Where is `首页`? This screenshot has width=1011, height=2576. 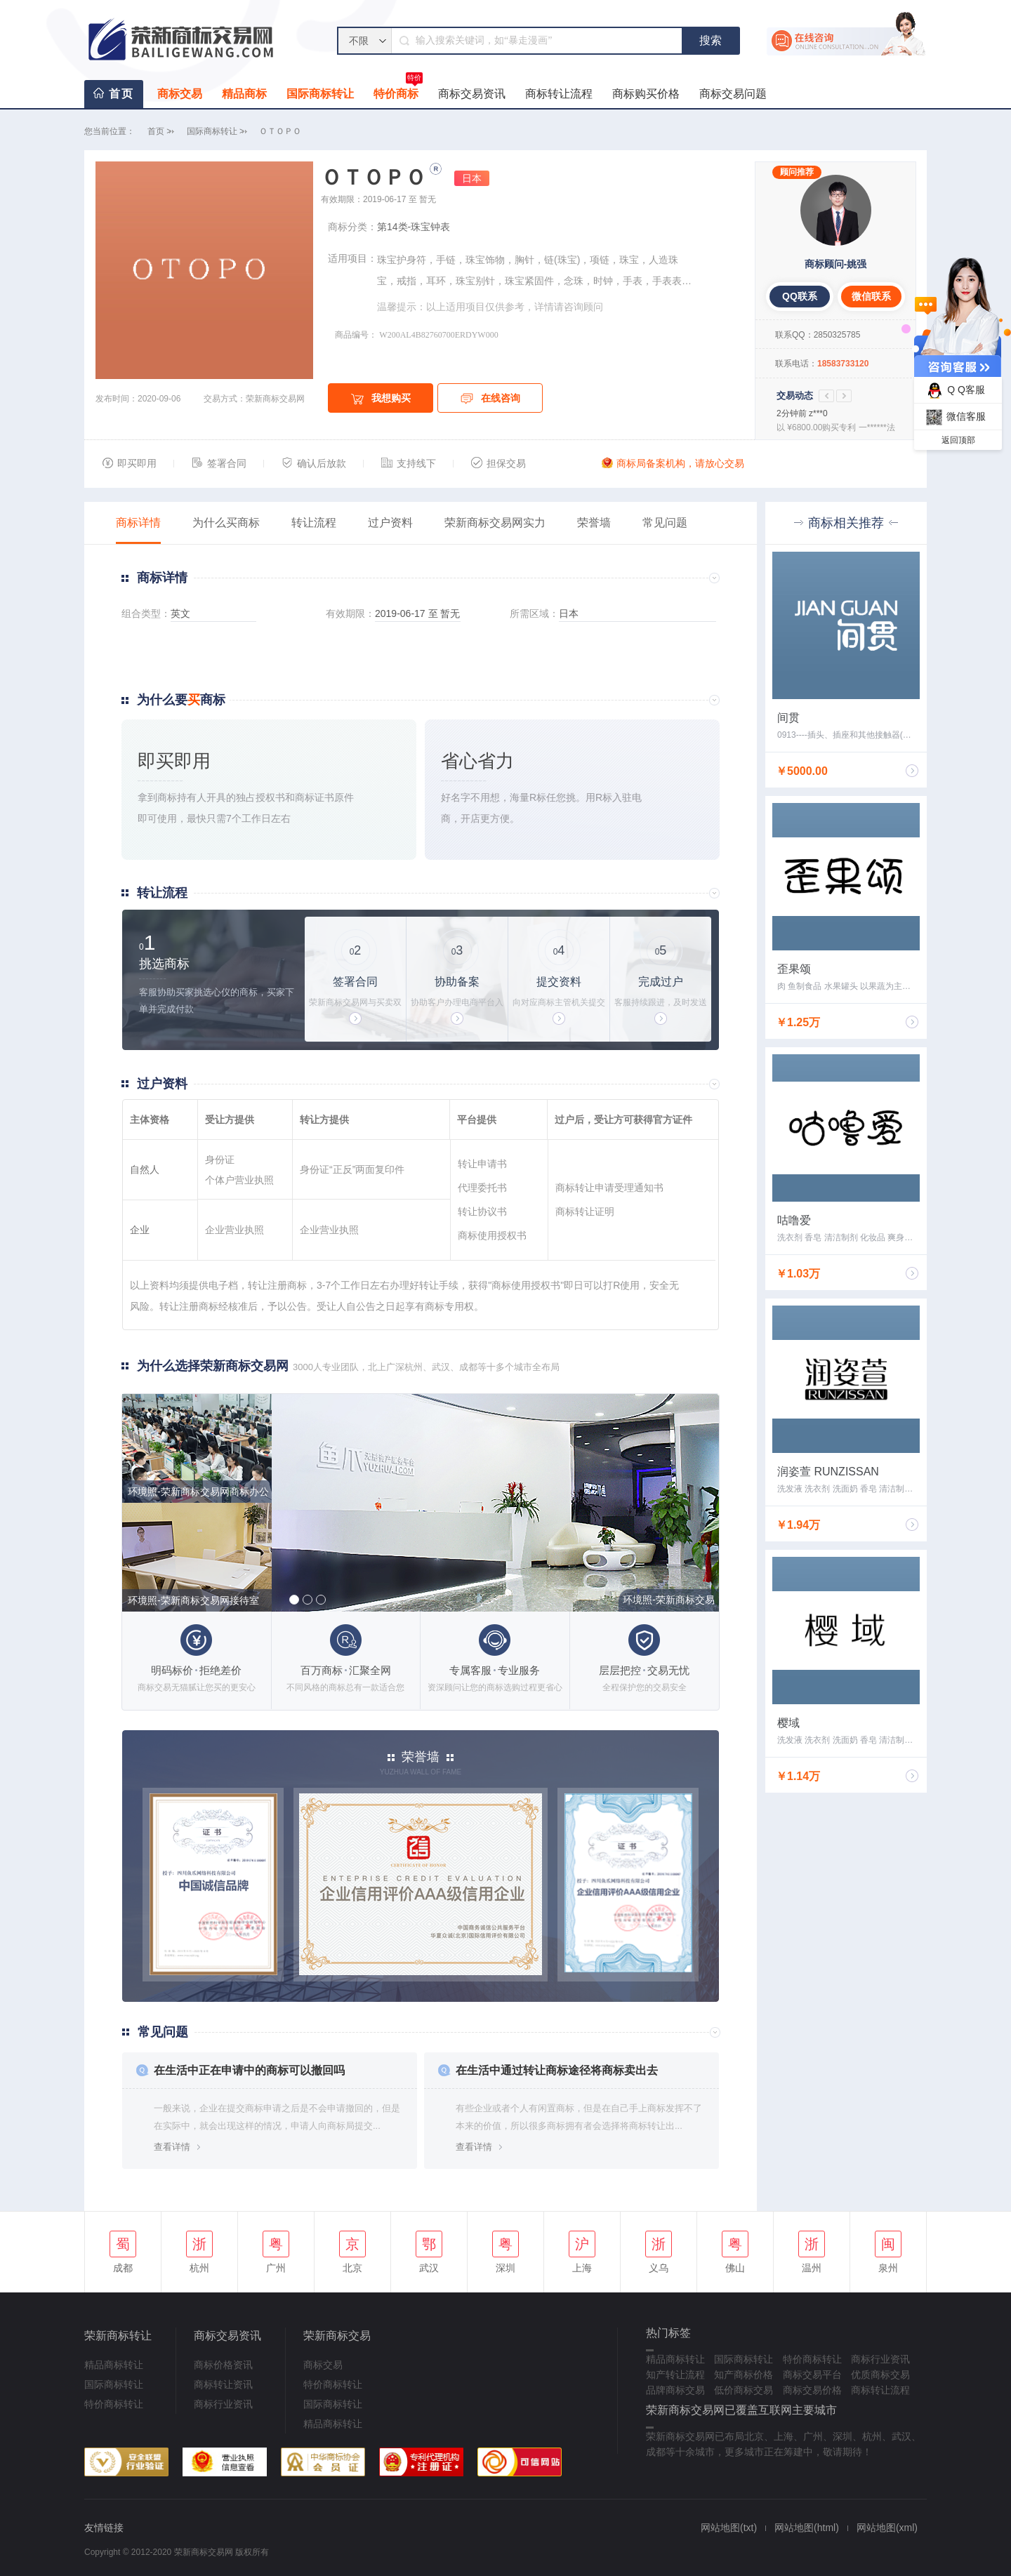 首页 is located at coordinates (121, 94).